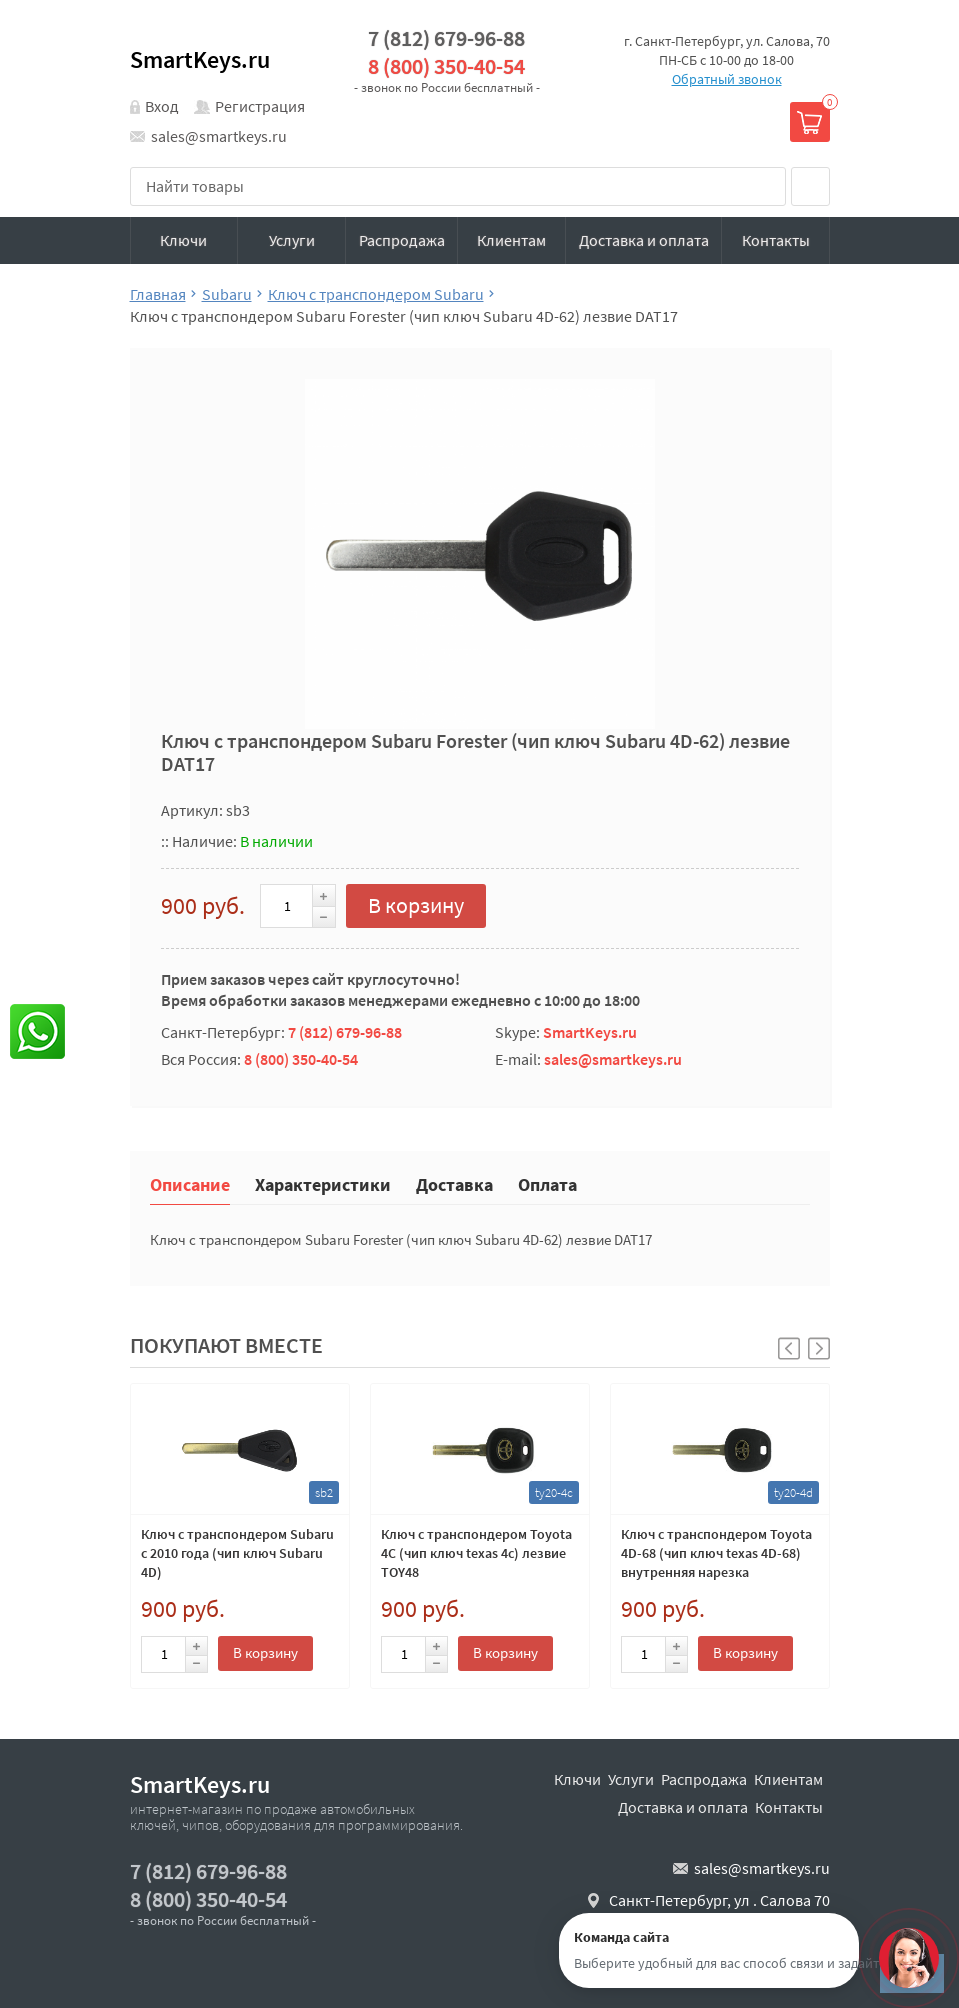 This screenshot has width=959, height=2008. What do you see at coordinates (719, 1911) in the screenshot?
I see `Санкт-Петербург, ул . Салова 70 "автобизнесцентр"` at bounding box center [719, 1911].